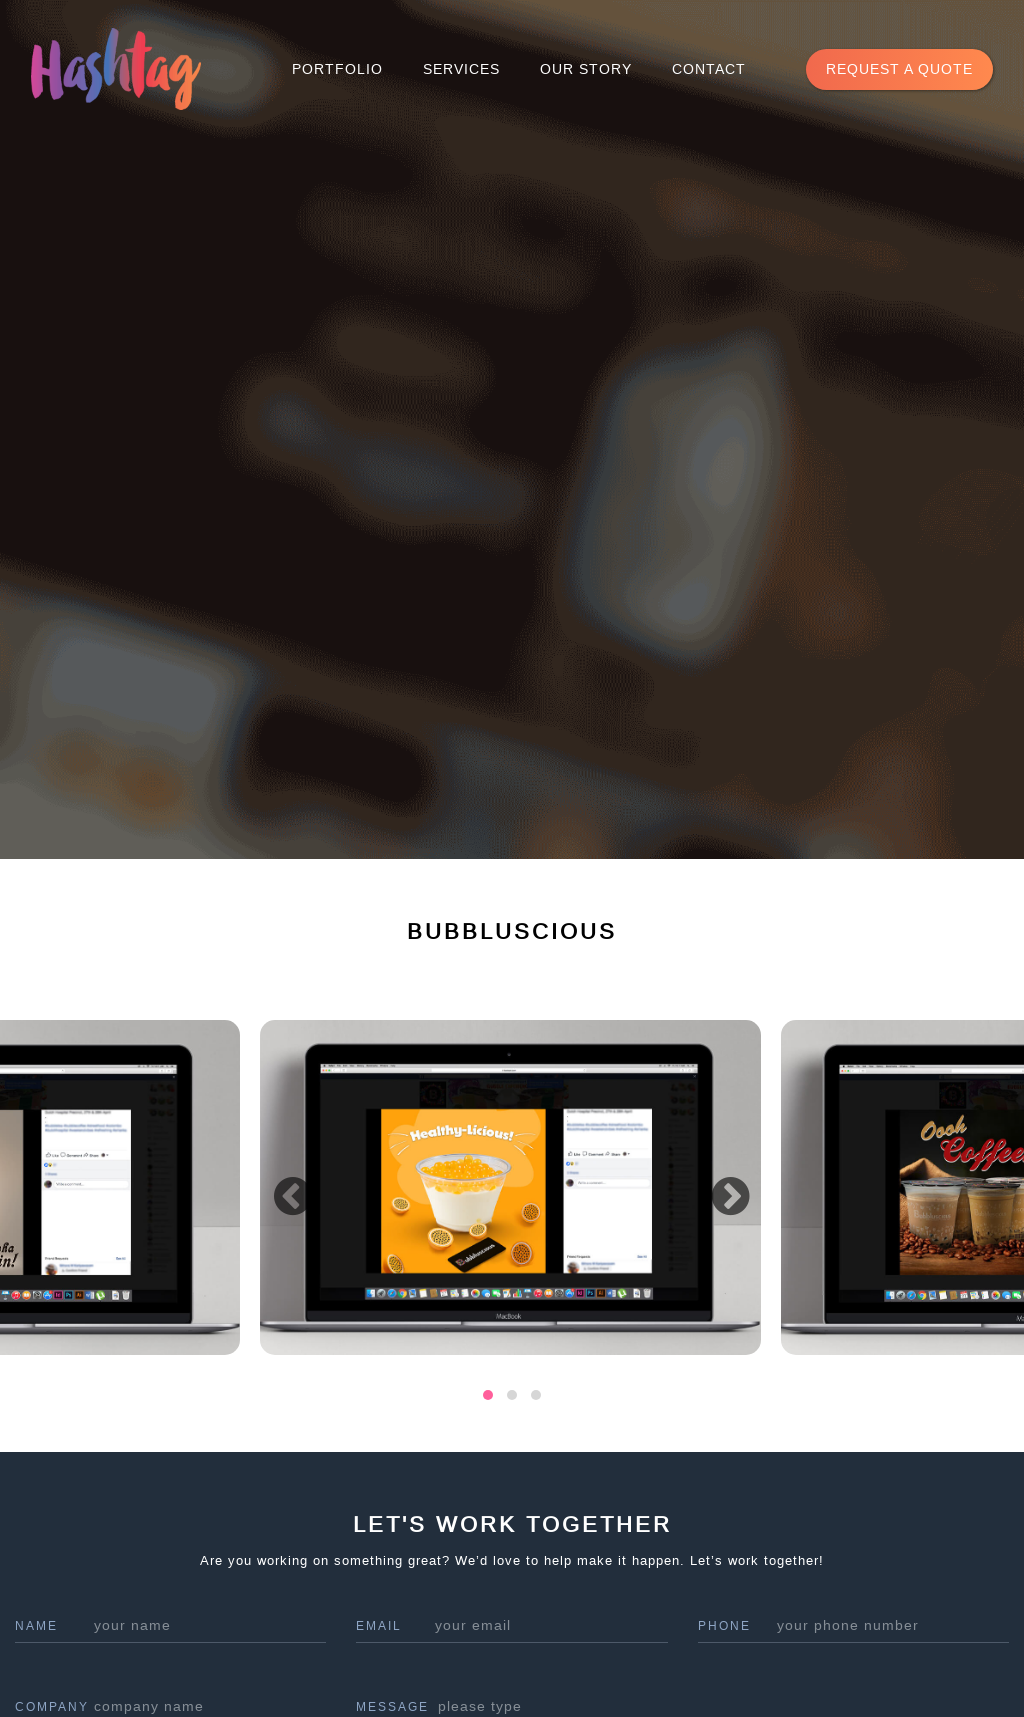  Describe the element at coordinates (724, 1626) in the screenshot. I see `phone` at that location.